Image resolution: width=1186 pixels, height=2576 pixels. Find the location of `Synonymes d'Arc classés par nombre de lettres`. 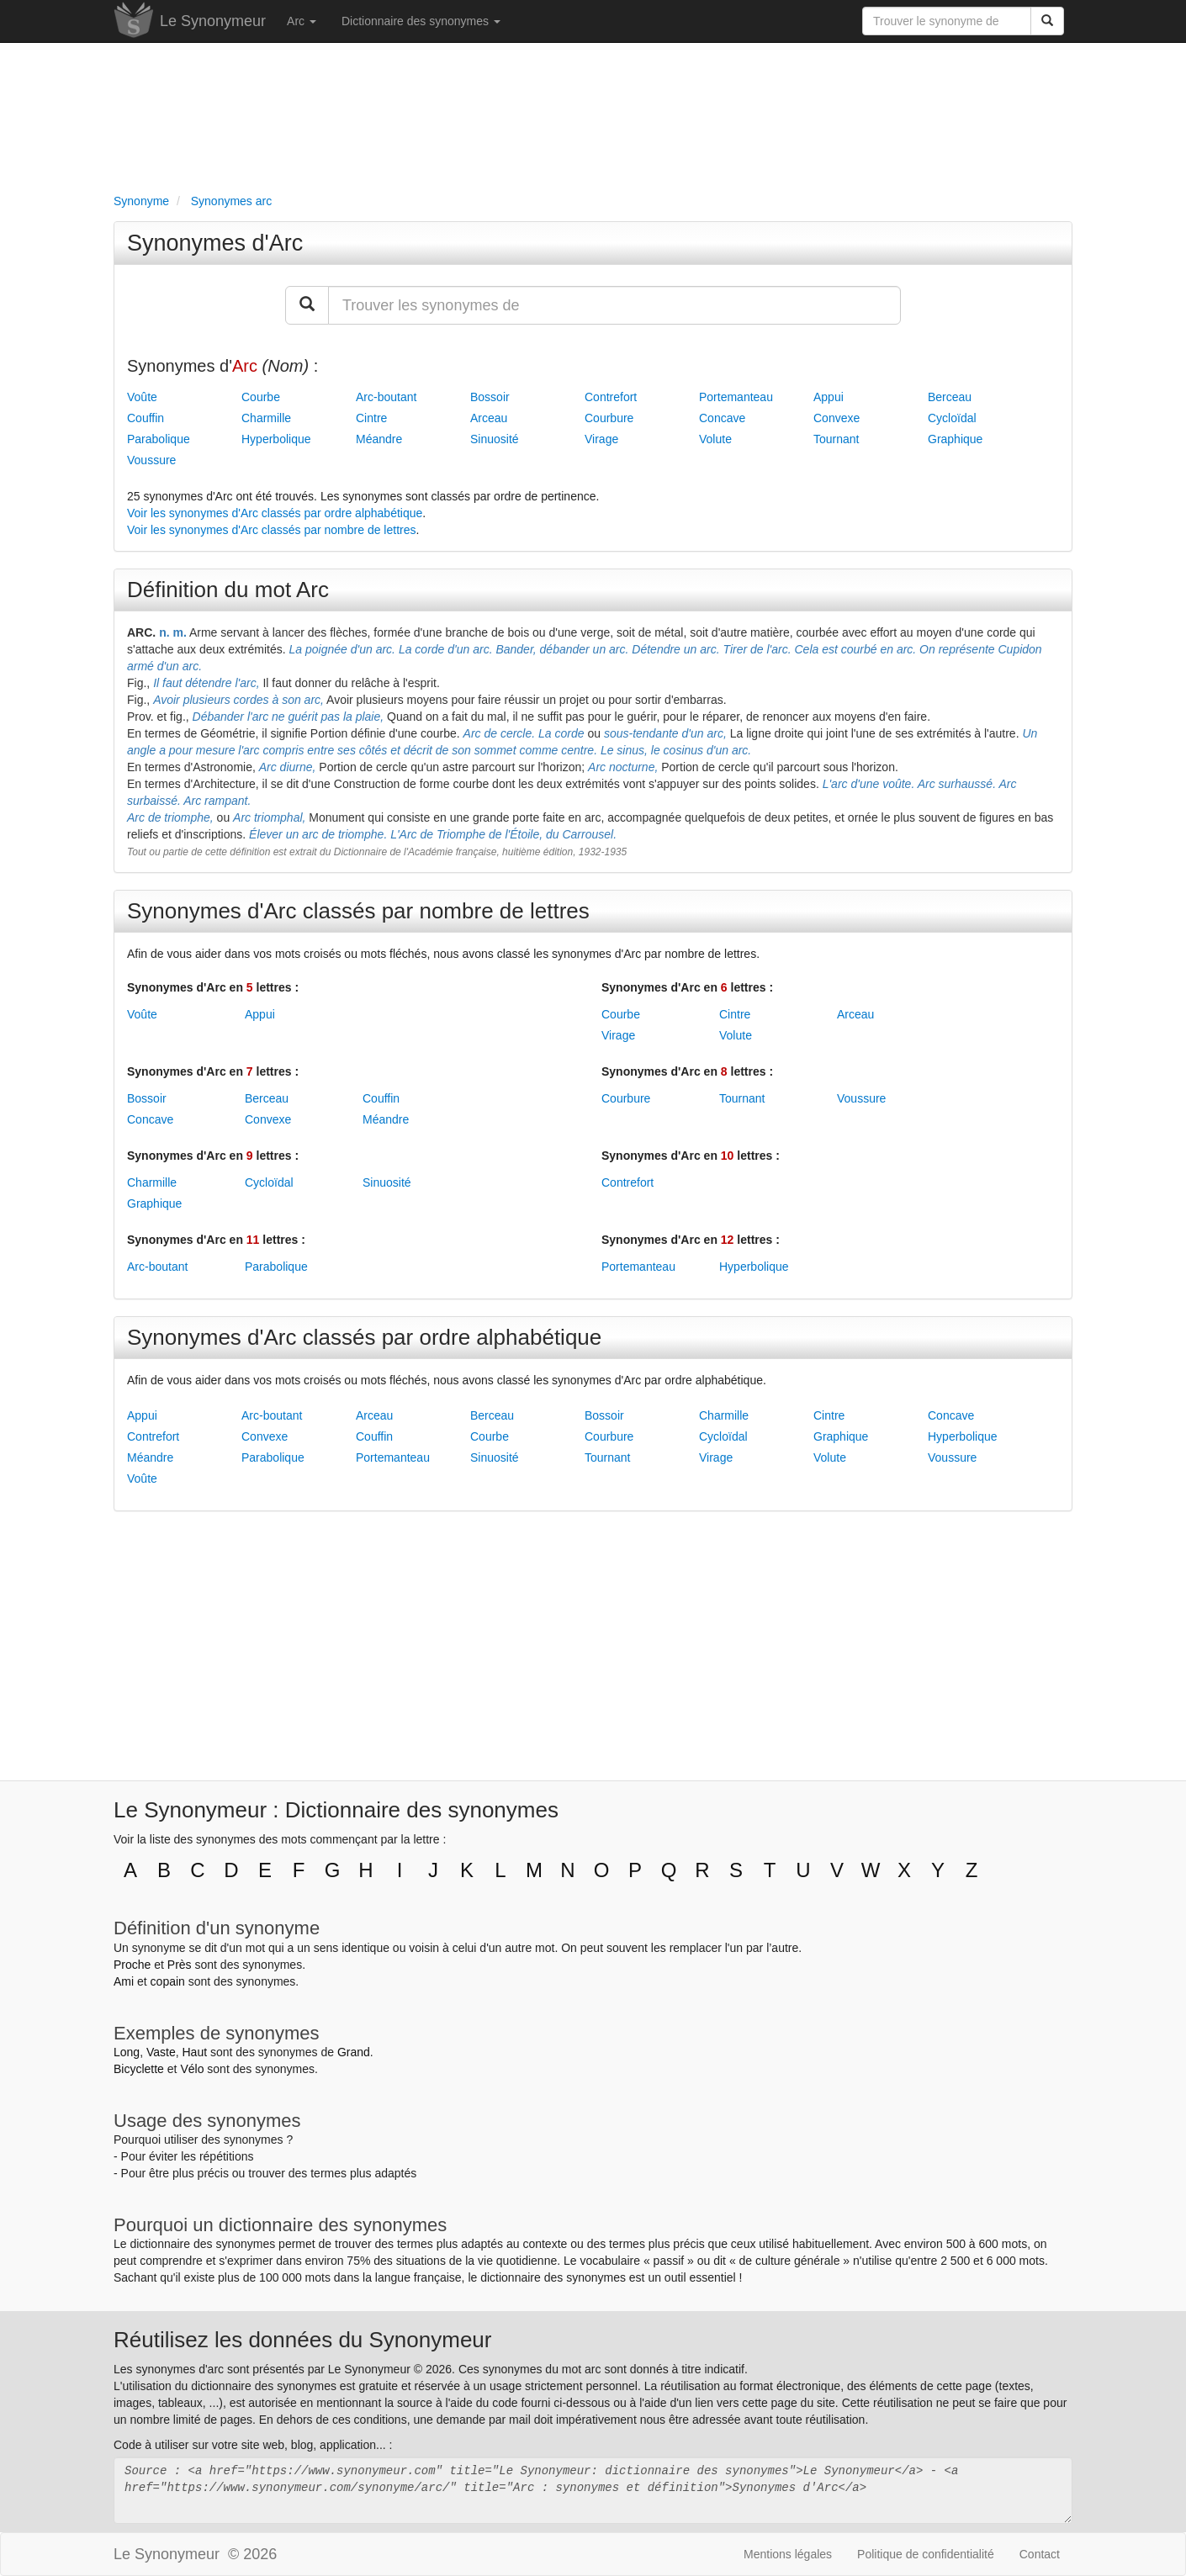

Synonymes d'Arc classés par nombre de lettres is located at coordinates (358, 910).